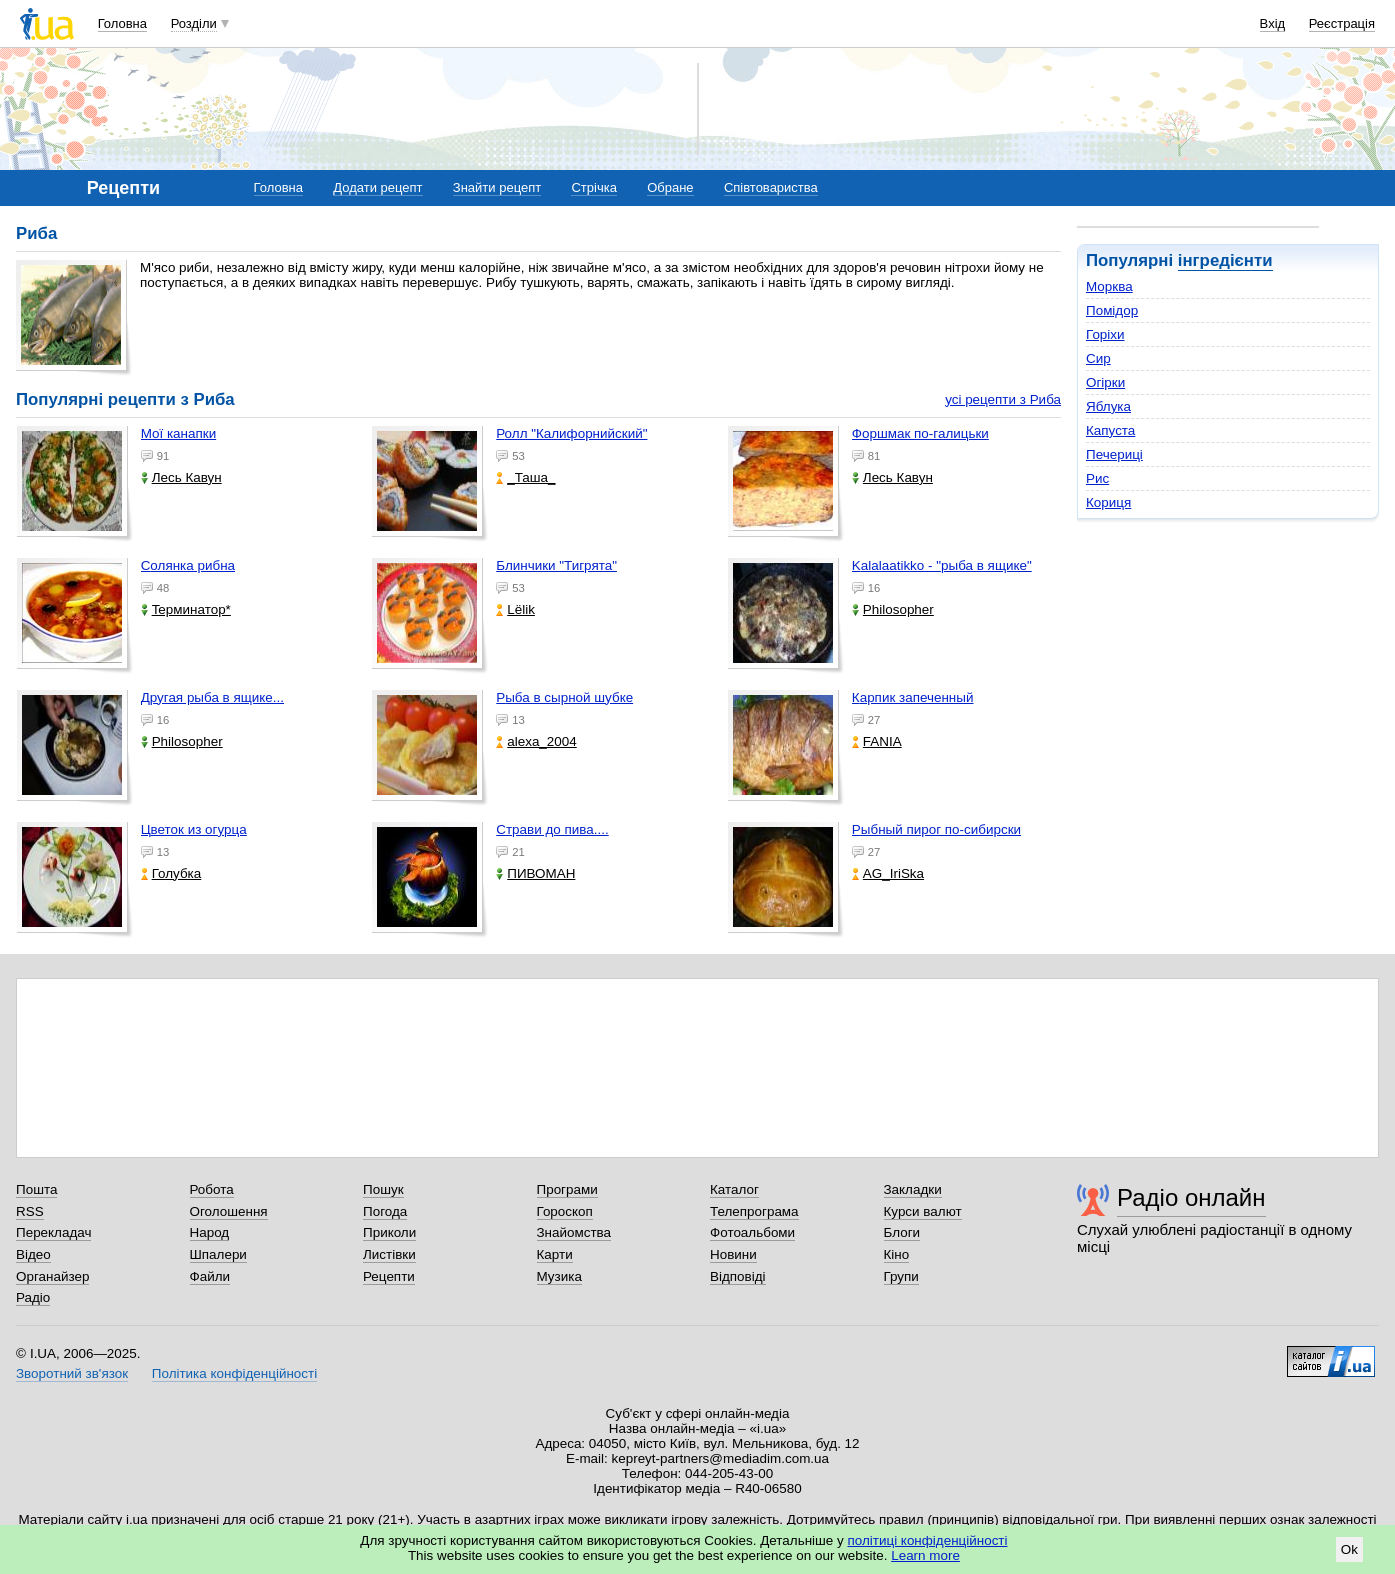  Describe the element at coordinates (902, 1232) in the screenshot. I see `Блоги` at that location.